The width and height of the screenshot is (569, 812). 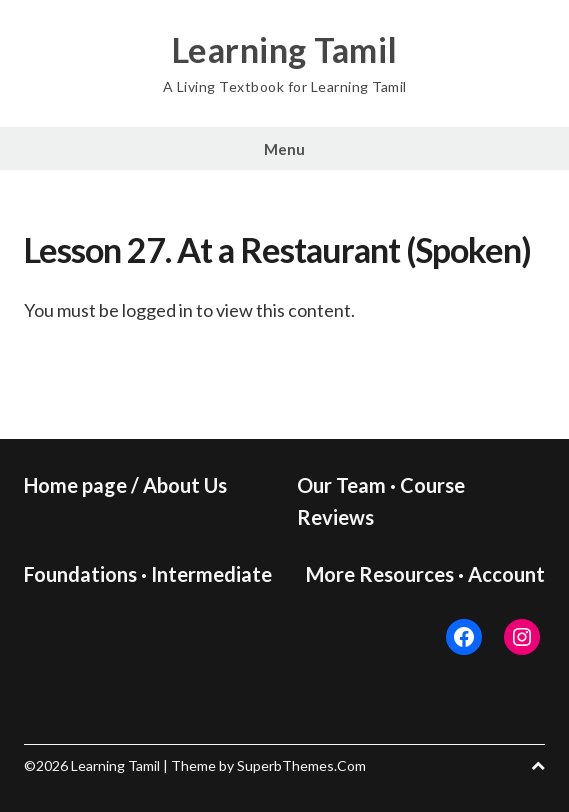 I want to click on Account, so click(x=506, y=574).